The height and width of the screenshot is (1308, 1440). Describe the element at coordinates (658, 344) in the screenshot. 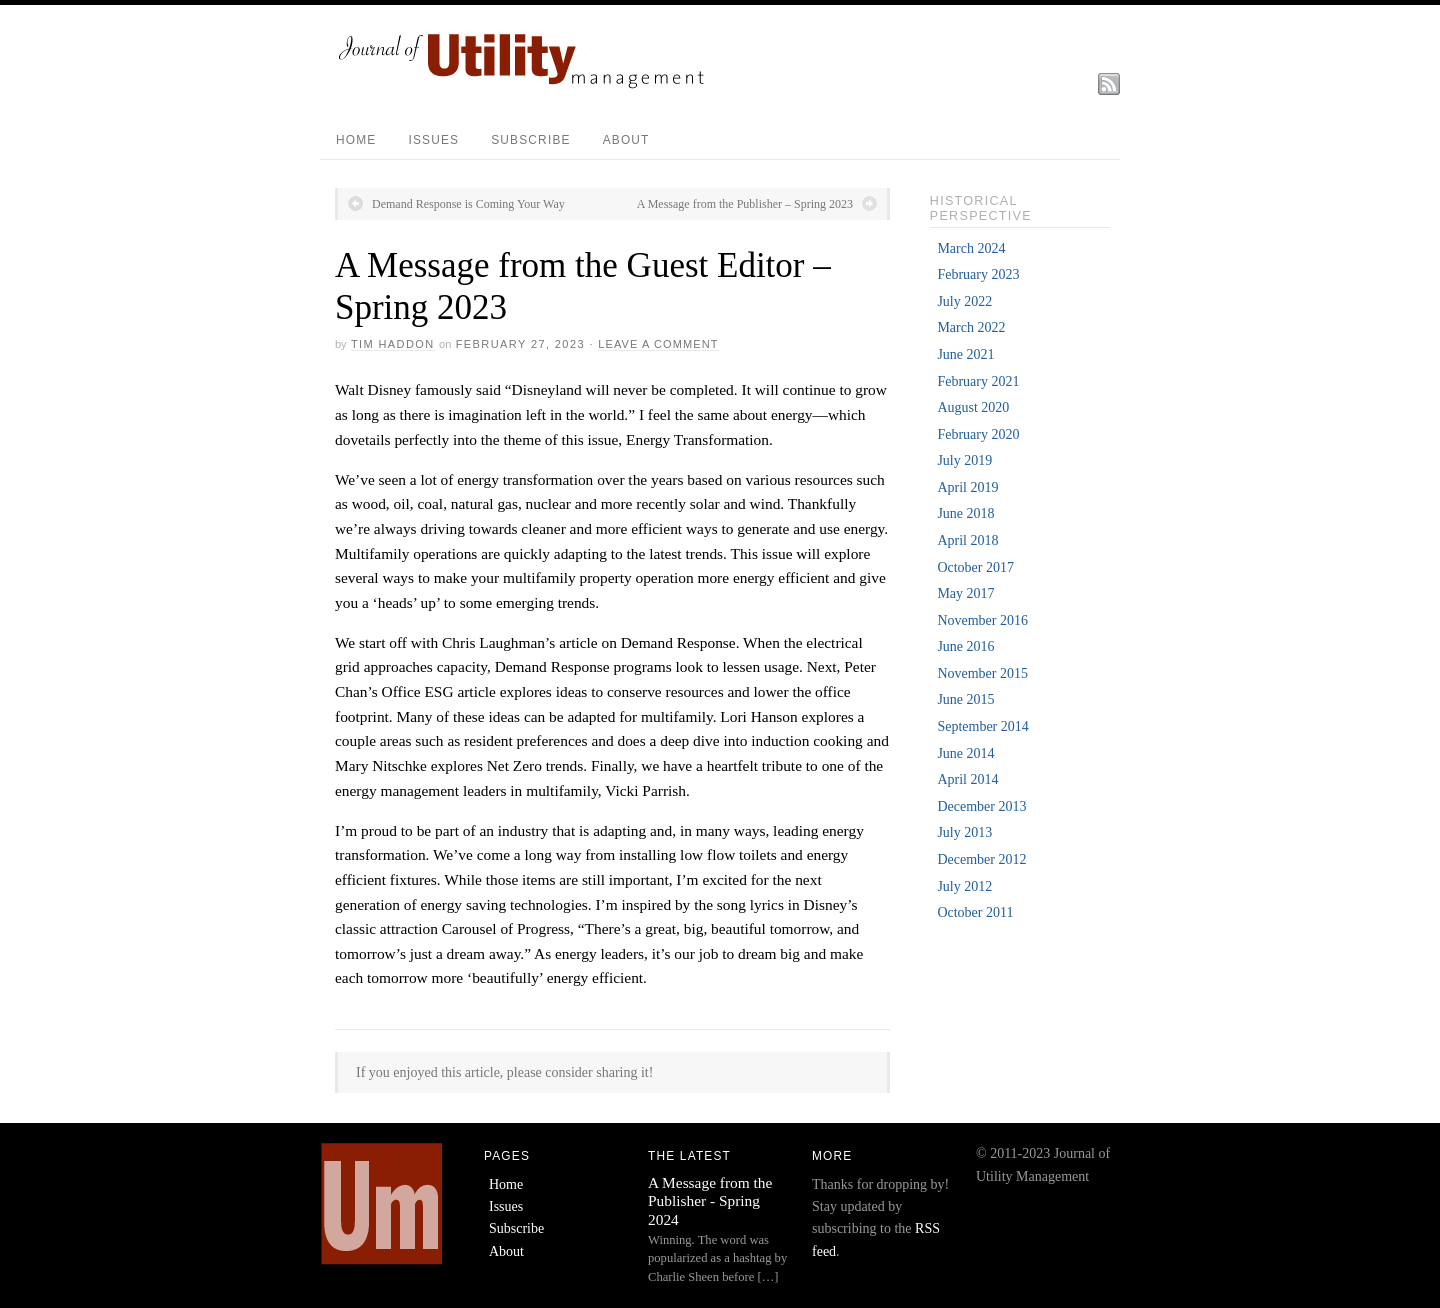

I see `Leave a Comment` at that location.